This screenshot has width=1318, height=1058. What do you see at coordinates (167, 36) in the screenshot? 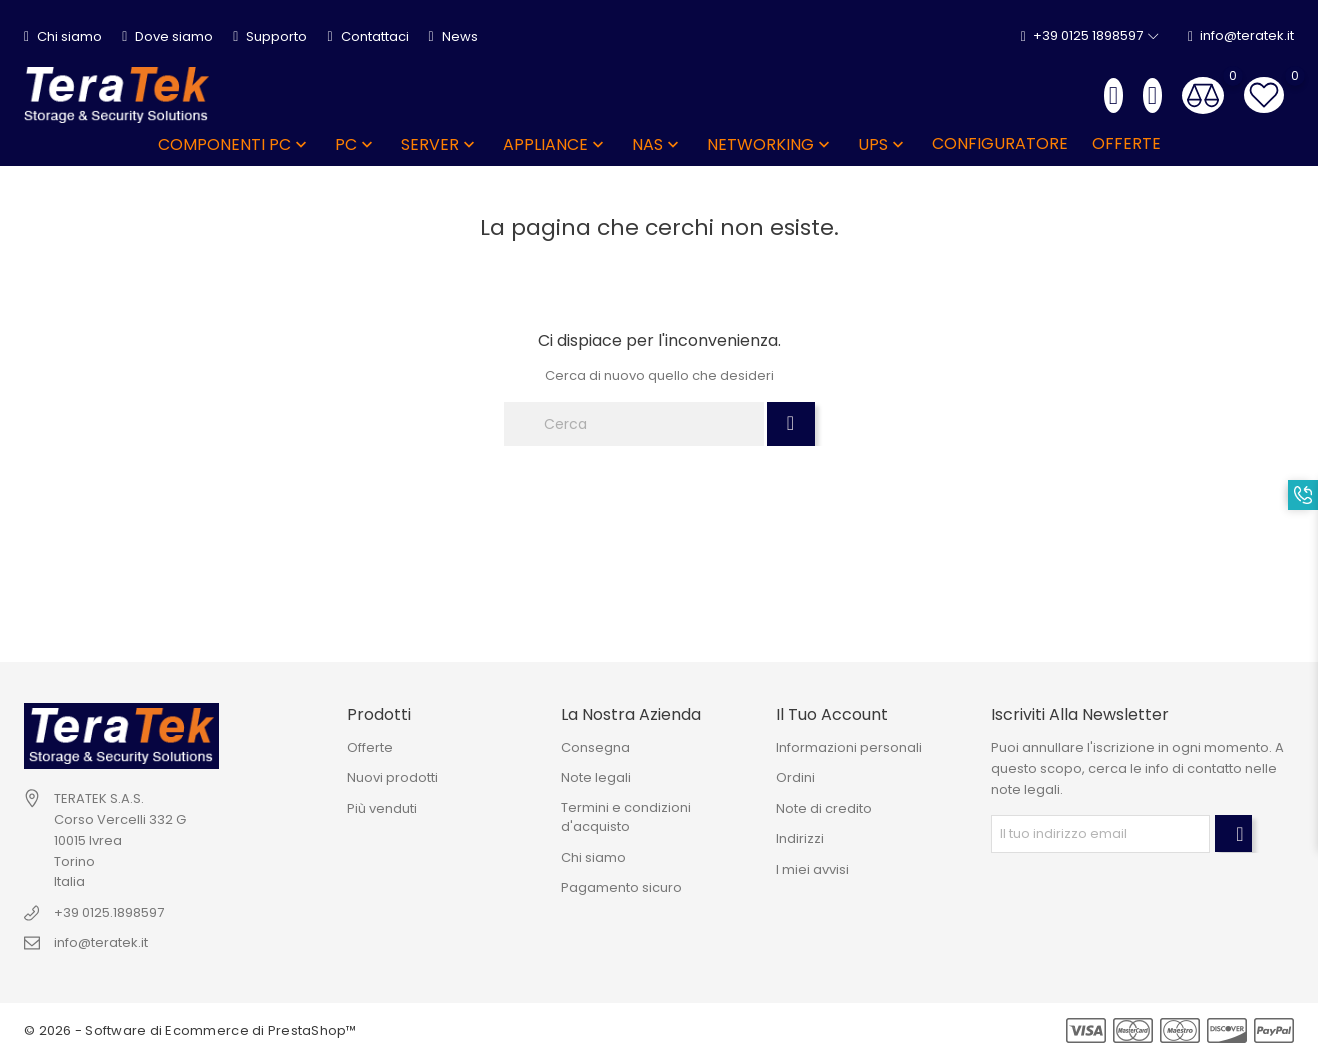
I see `Dove siamo` at bounding box center [167, 36].